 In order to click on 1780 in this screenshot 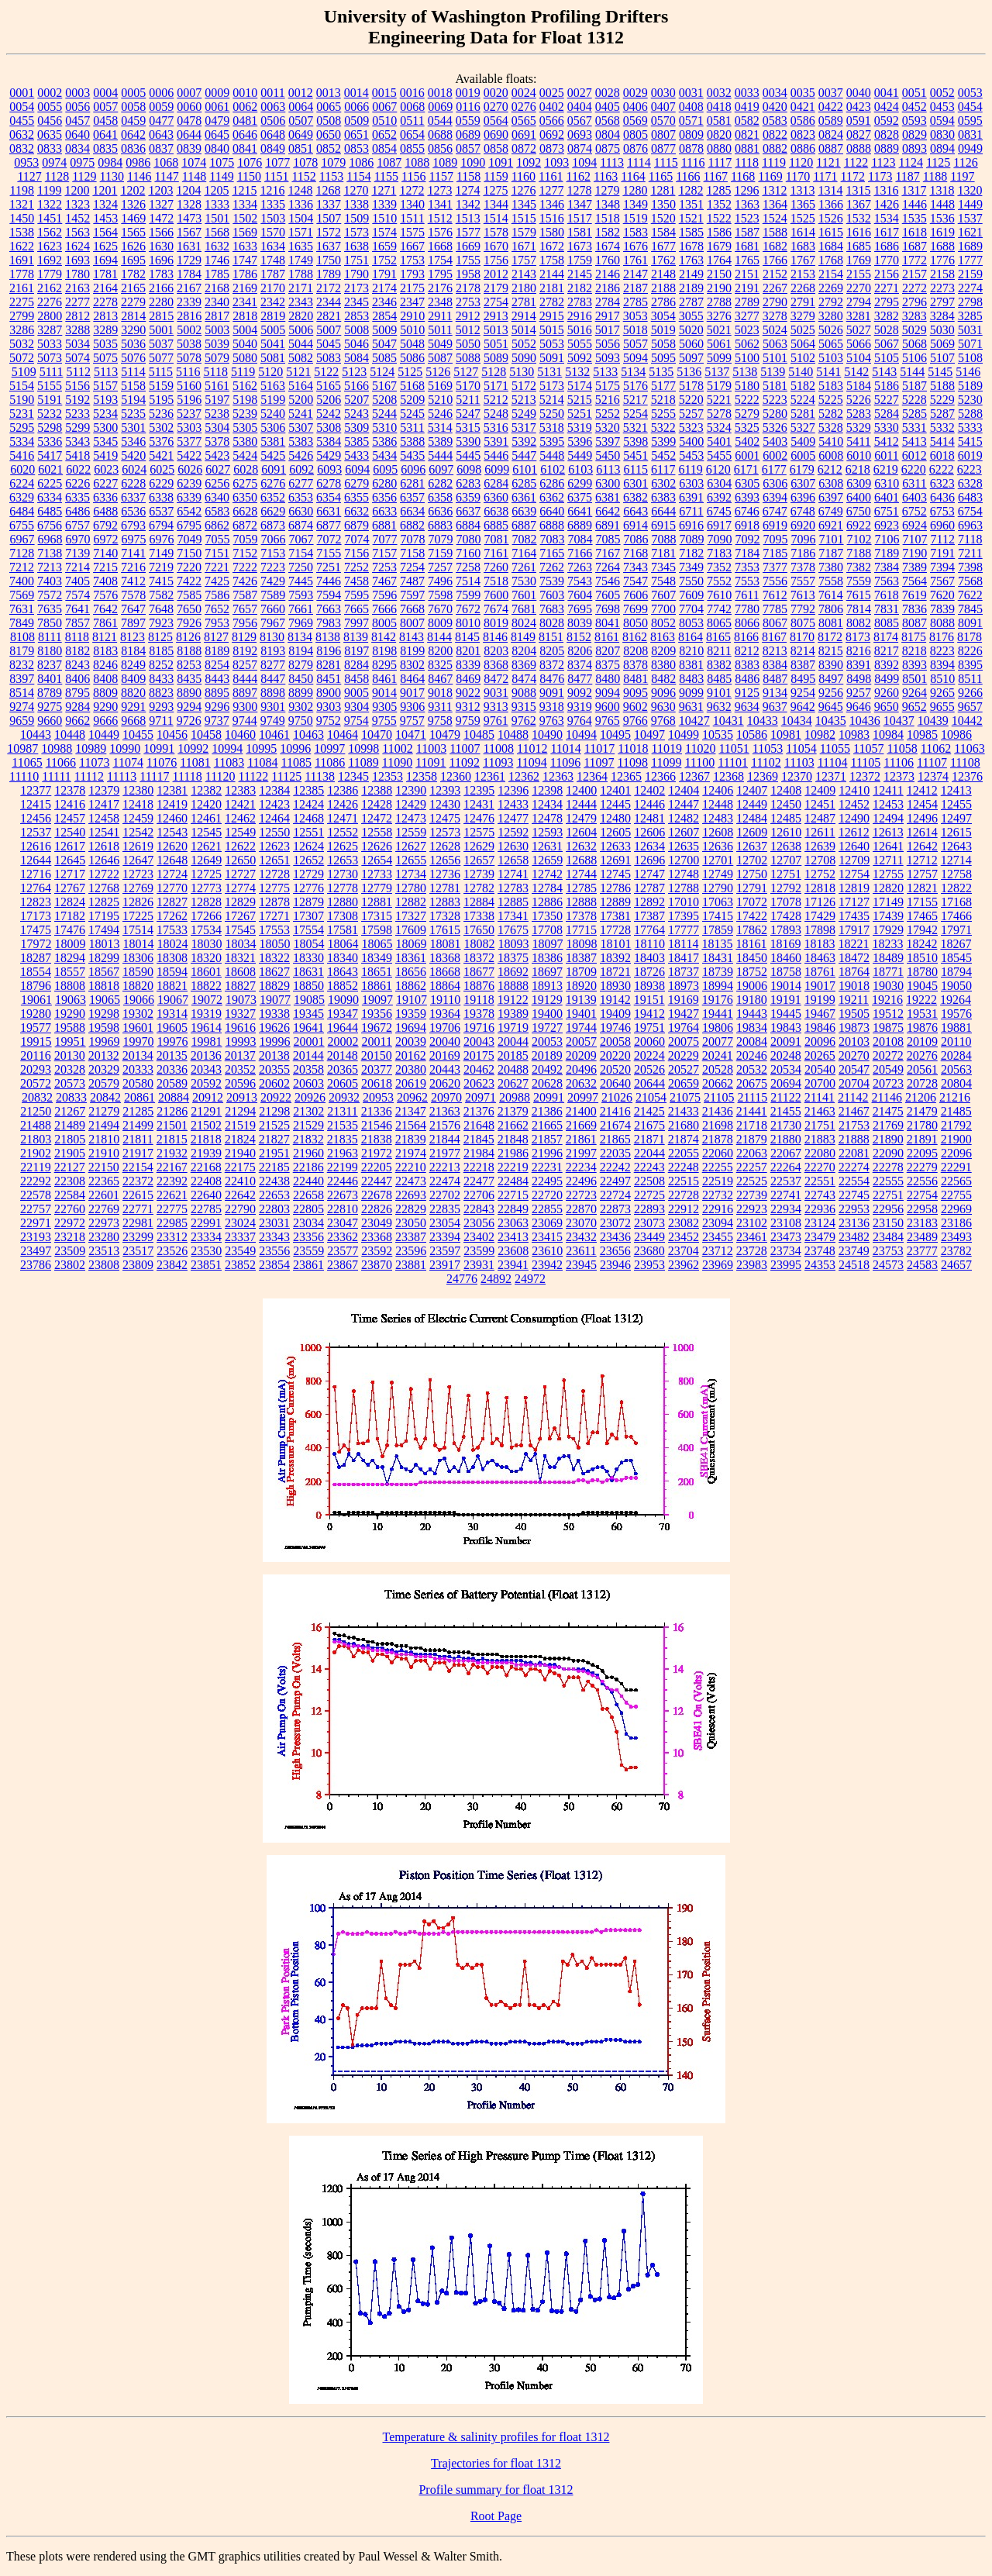, I will do `click(77, 274)`.